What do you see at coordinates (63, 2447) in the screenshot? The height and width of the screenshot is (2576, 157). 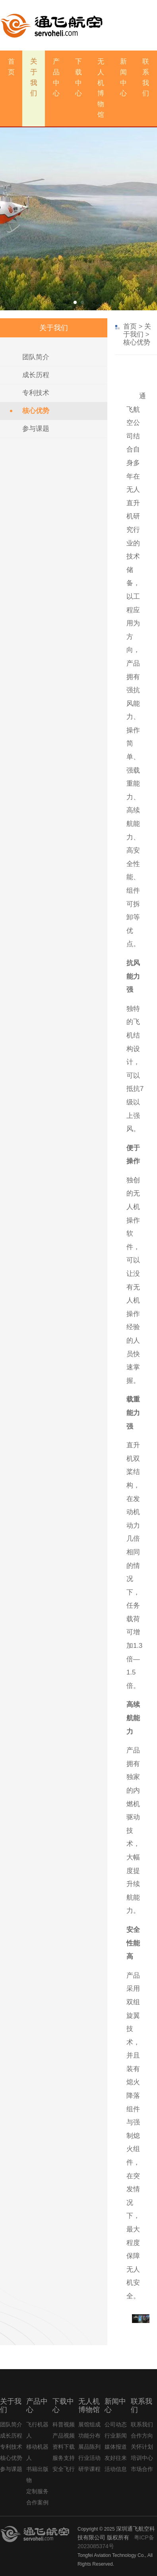 I see `资料下载` at bounding box center [63, 2447].